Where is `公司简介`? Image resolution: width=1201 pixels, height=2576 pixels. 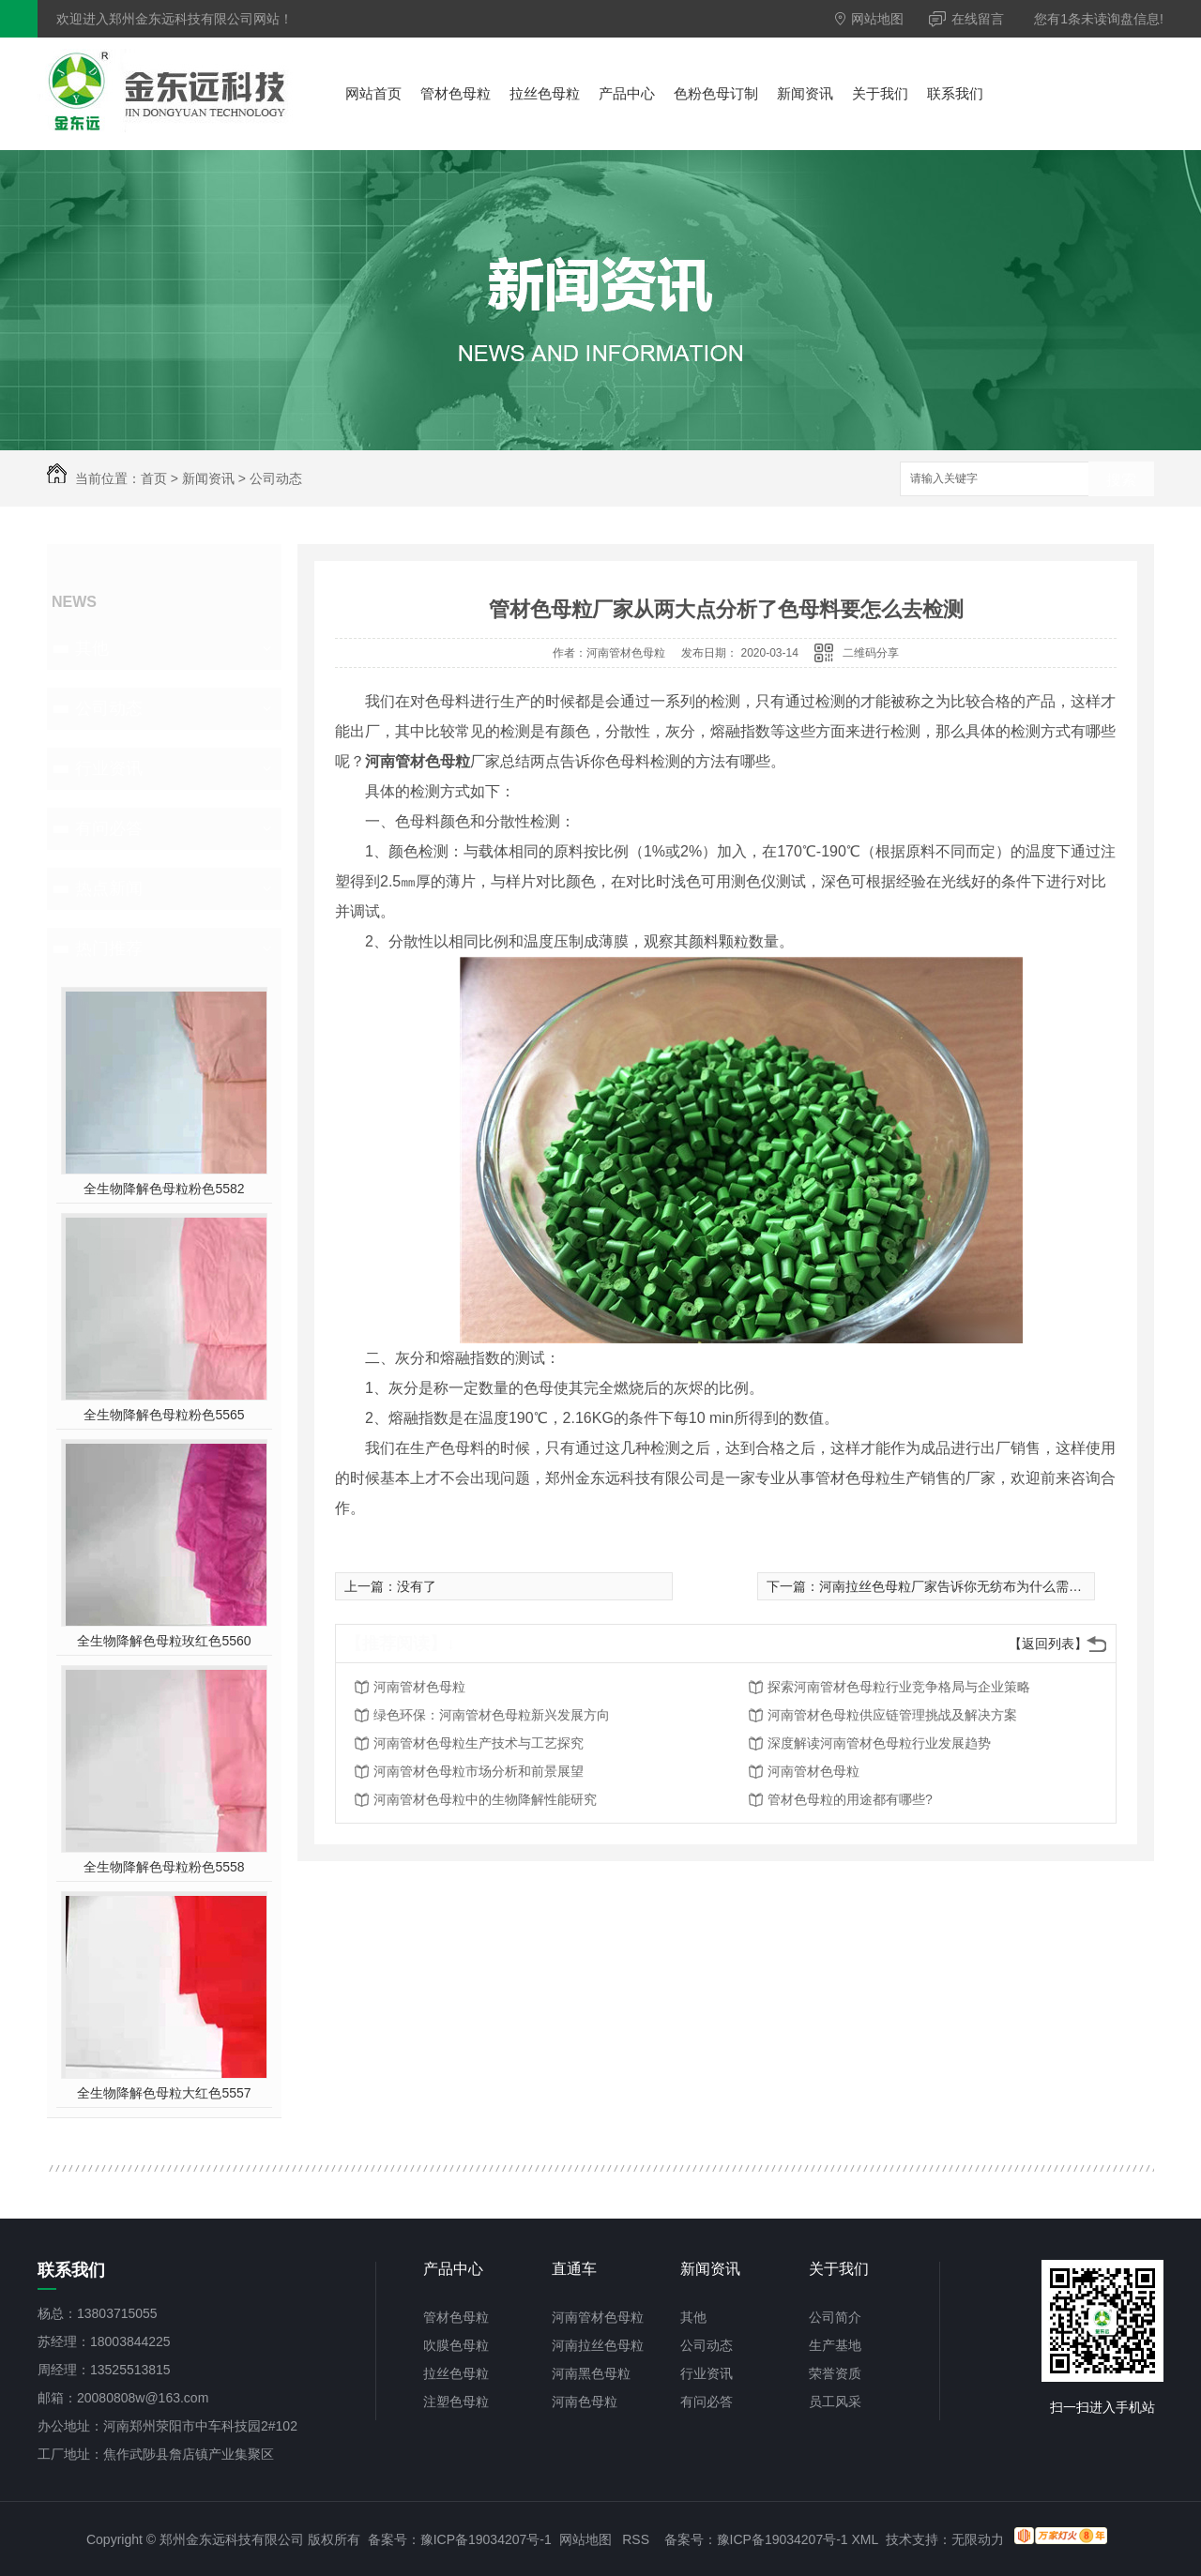
公司简介 is located at coordinates (835, 2317).